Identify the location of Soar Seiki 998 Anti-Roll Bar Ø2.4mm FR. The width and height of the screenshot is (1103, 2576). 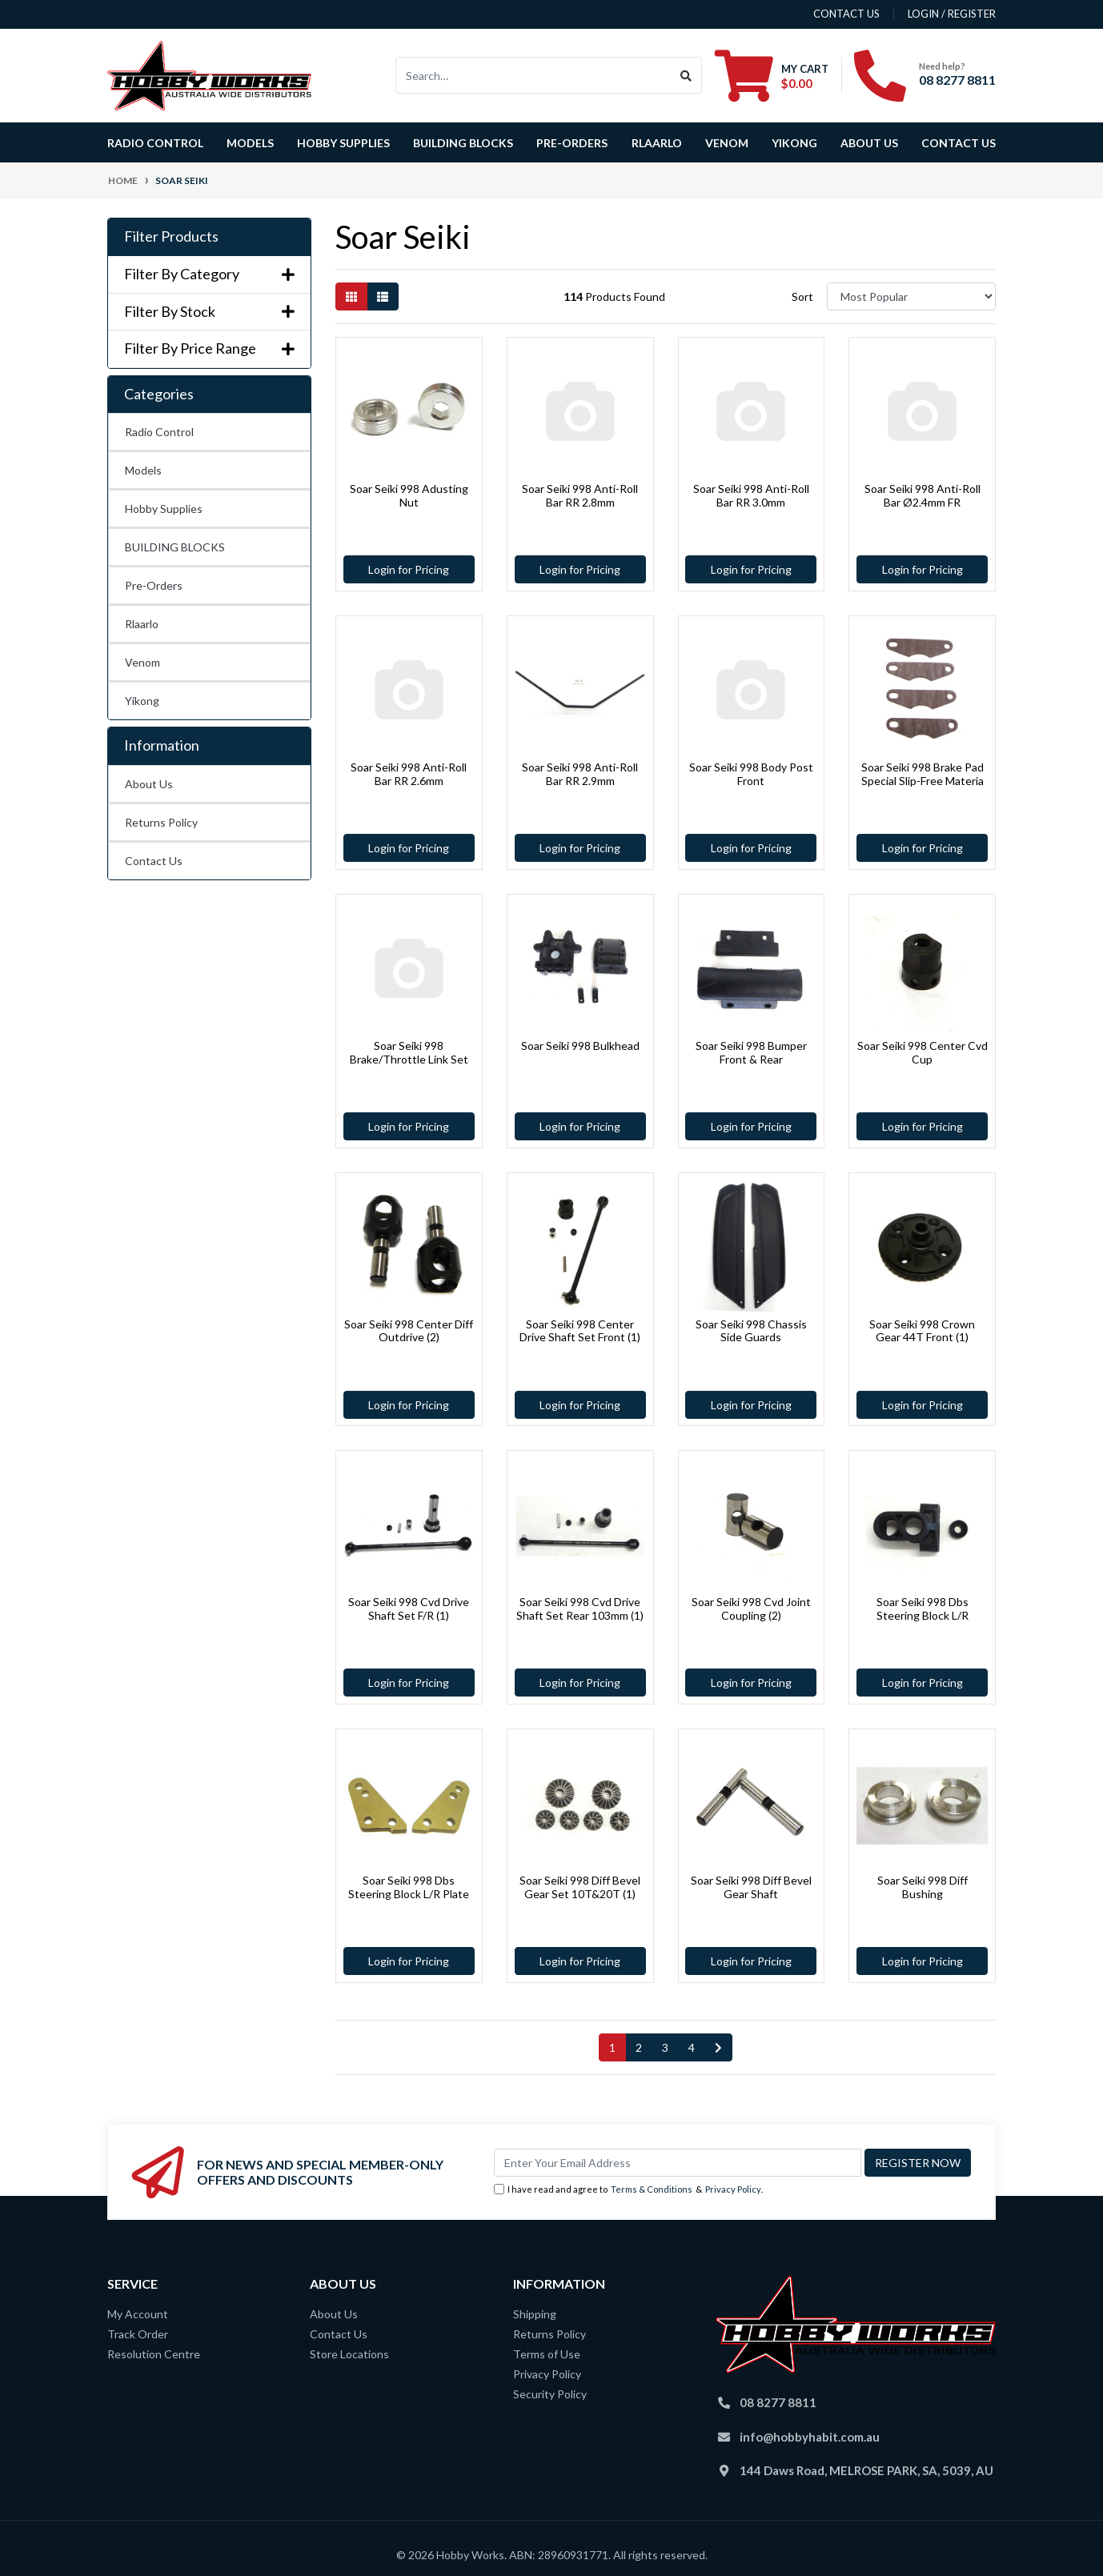
(922, 495).